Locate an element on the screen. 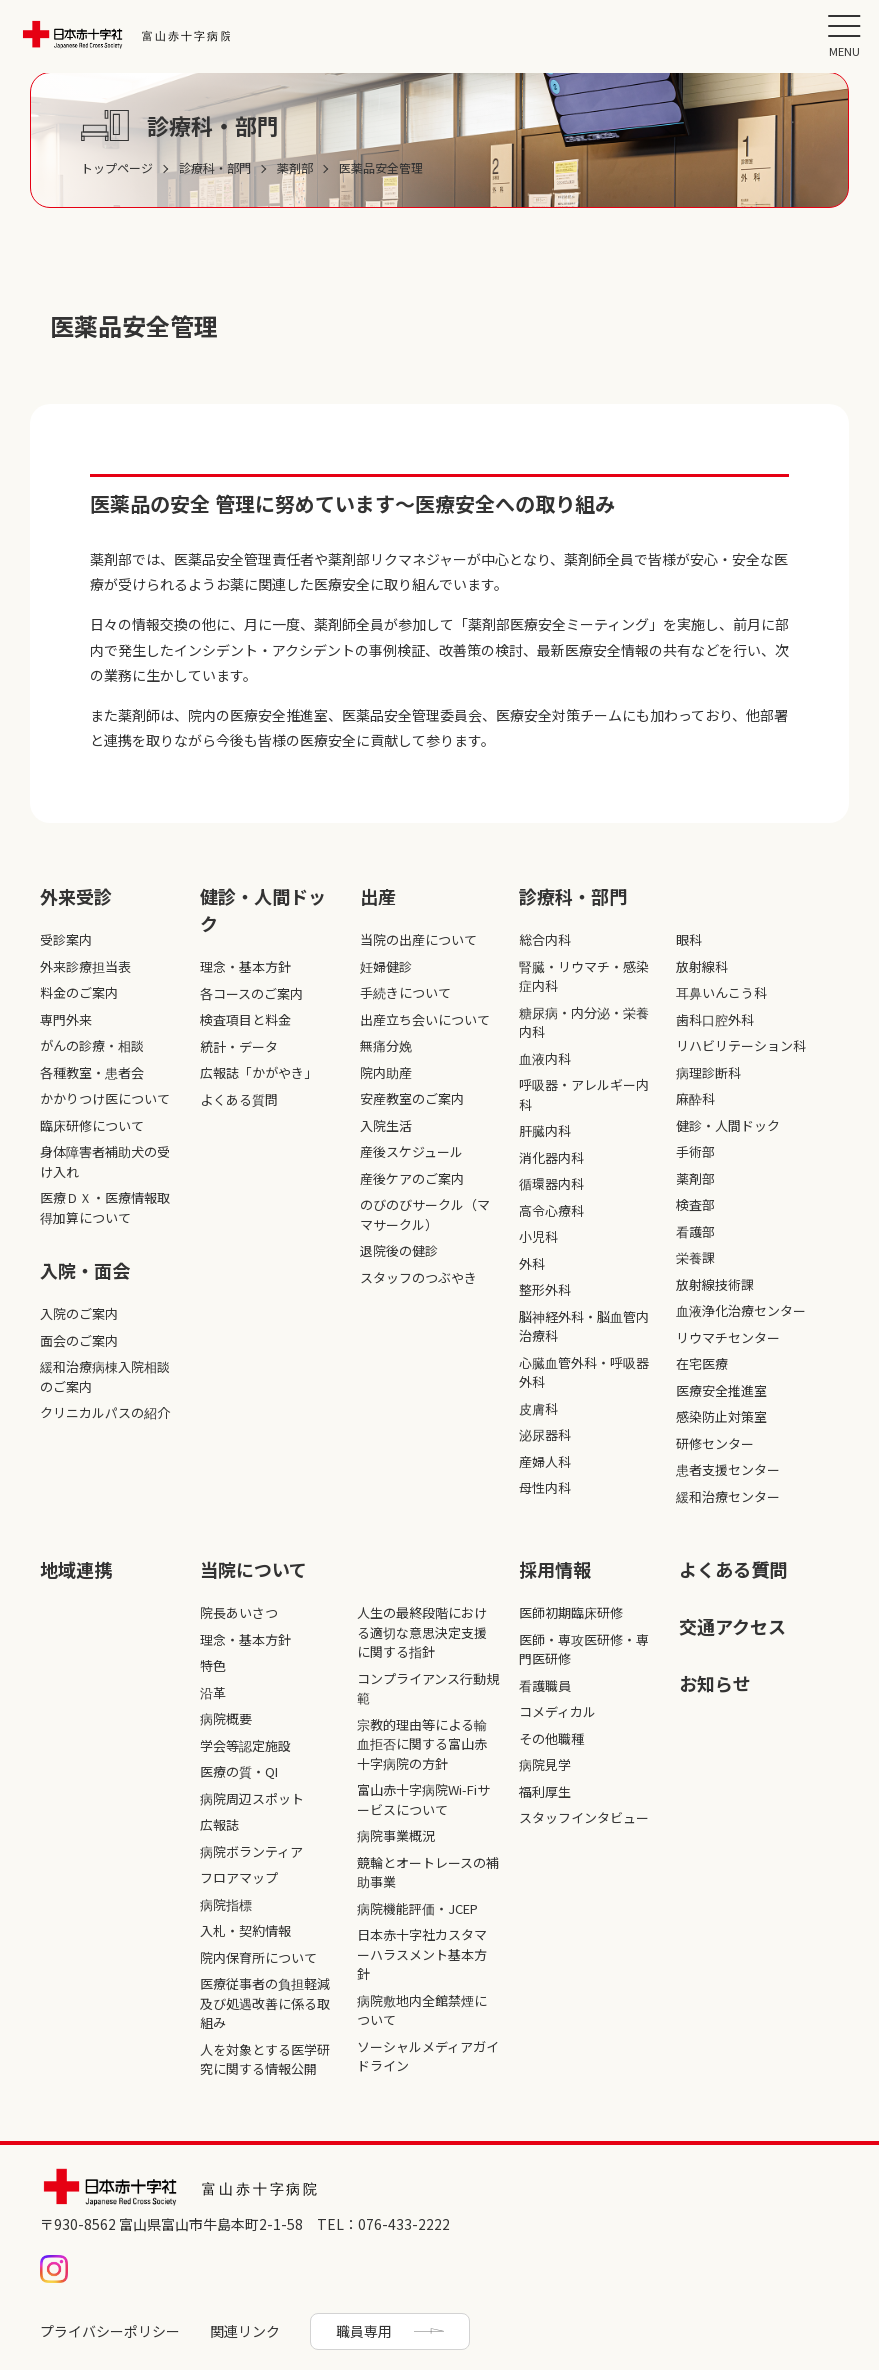  受診案内 is located at coordinates (66, 939).